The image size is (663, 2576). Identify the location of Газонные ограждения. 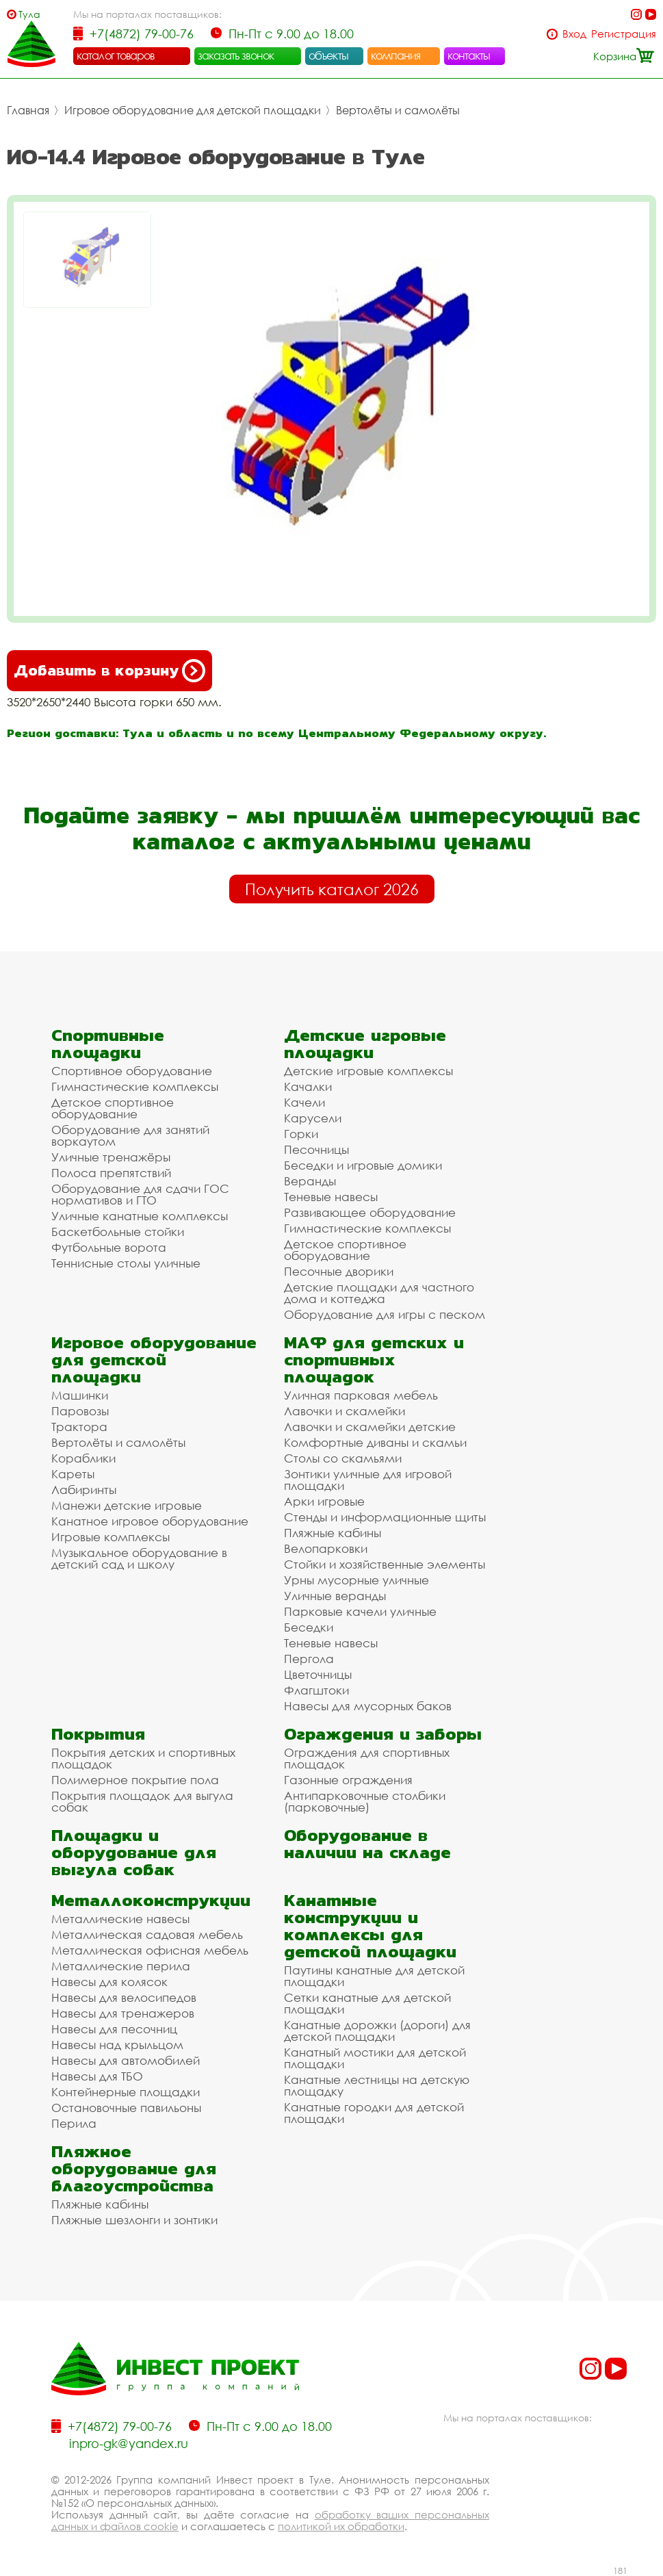
(348, 1780).